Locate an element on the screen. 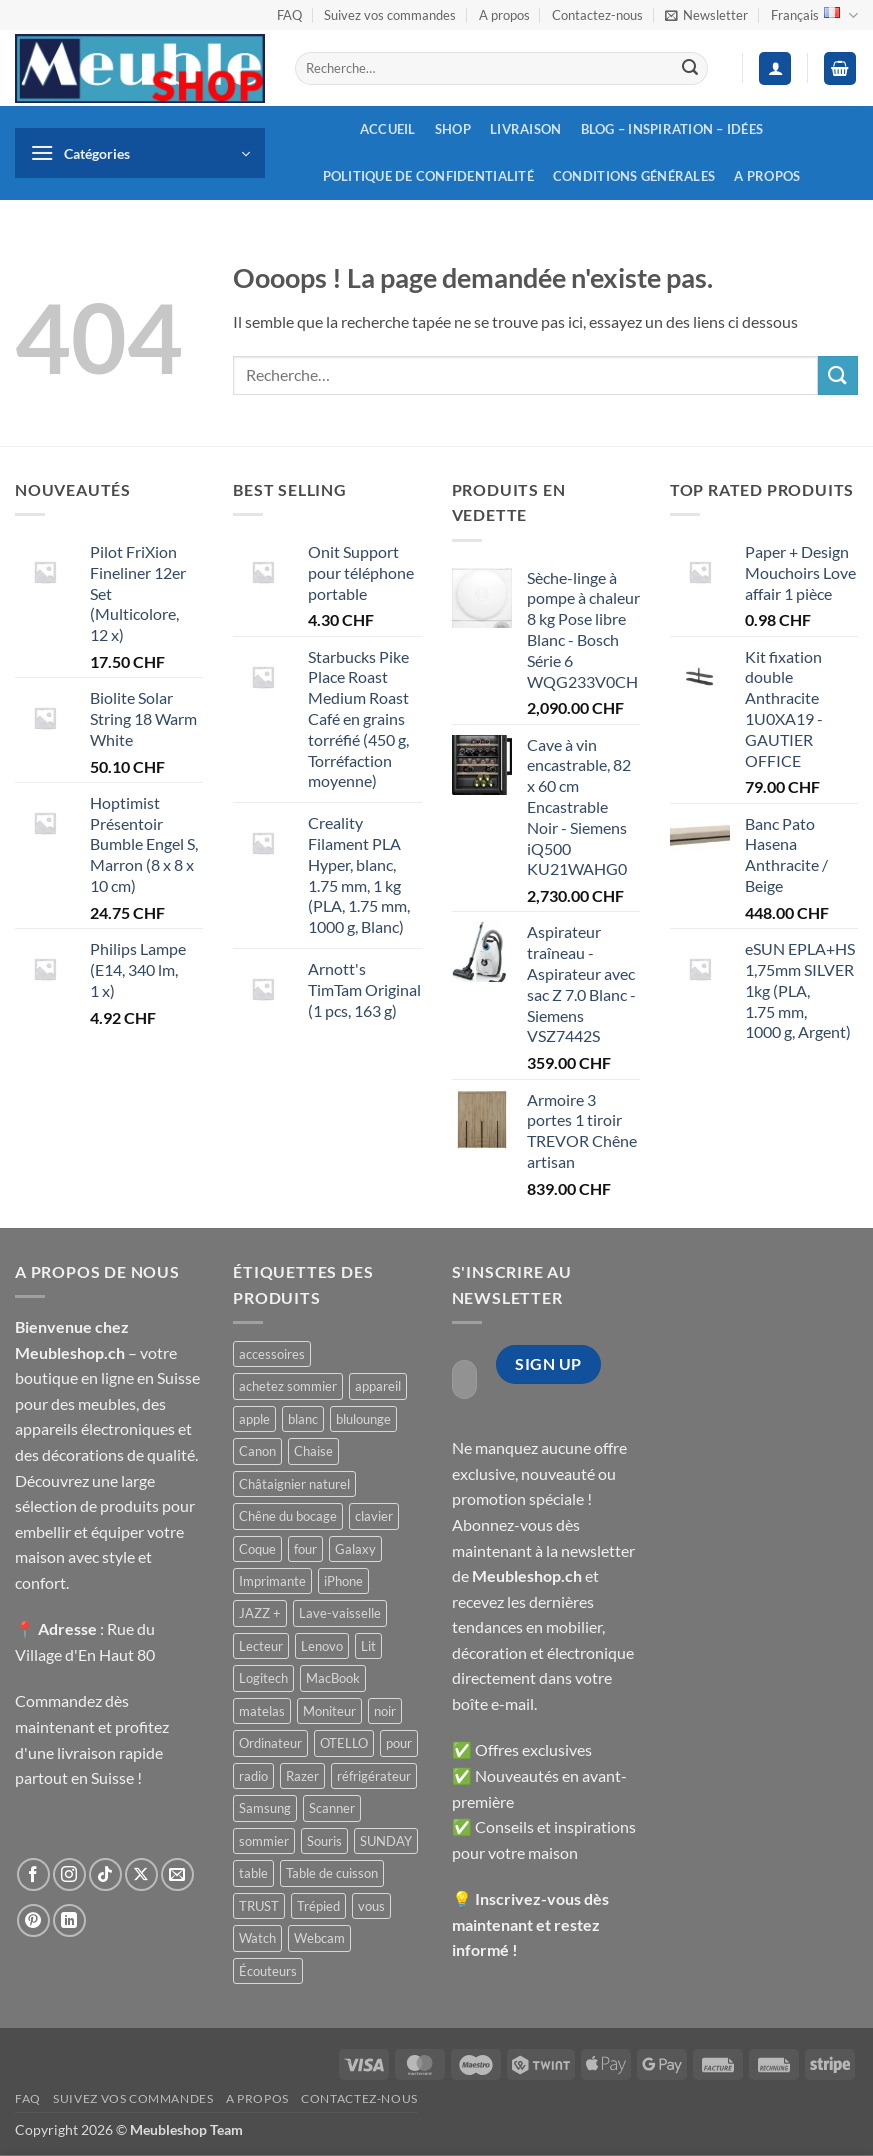 Image resolution: width=873 pixels, height=2156 pixels. Table de cuisson [Table de cuisson ()] is located at coordinates (332, 1873).